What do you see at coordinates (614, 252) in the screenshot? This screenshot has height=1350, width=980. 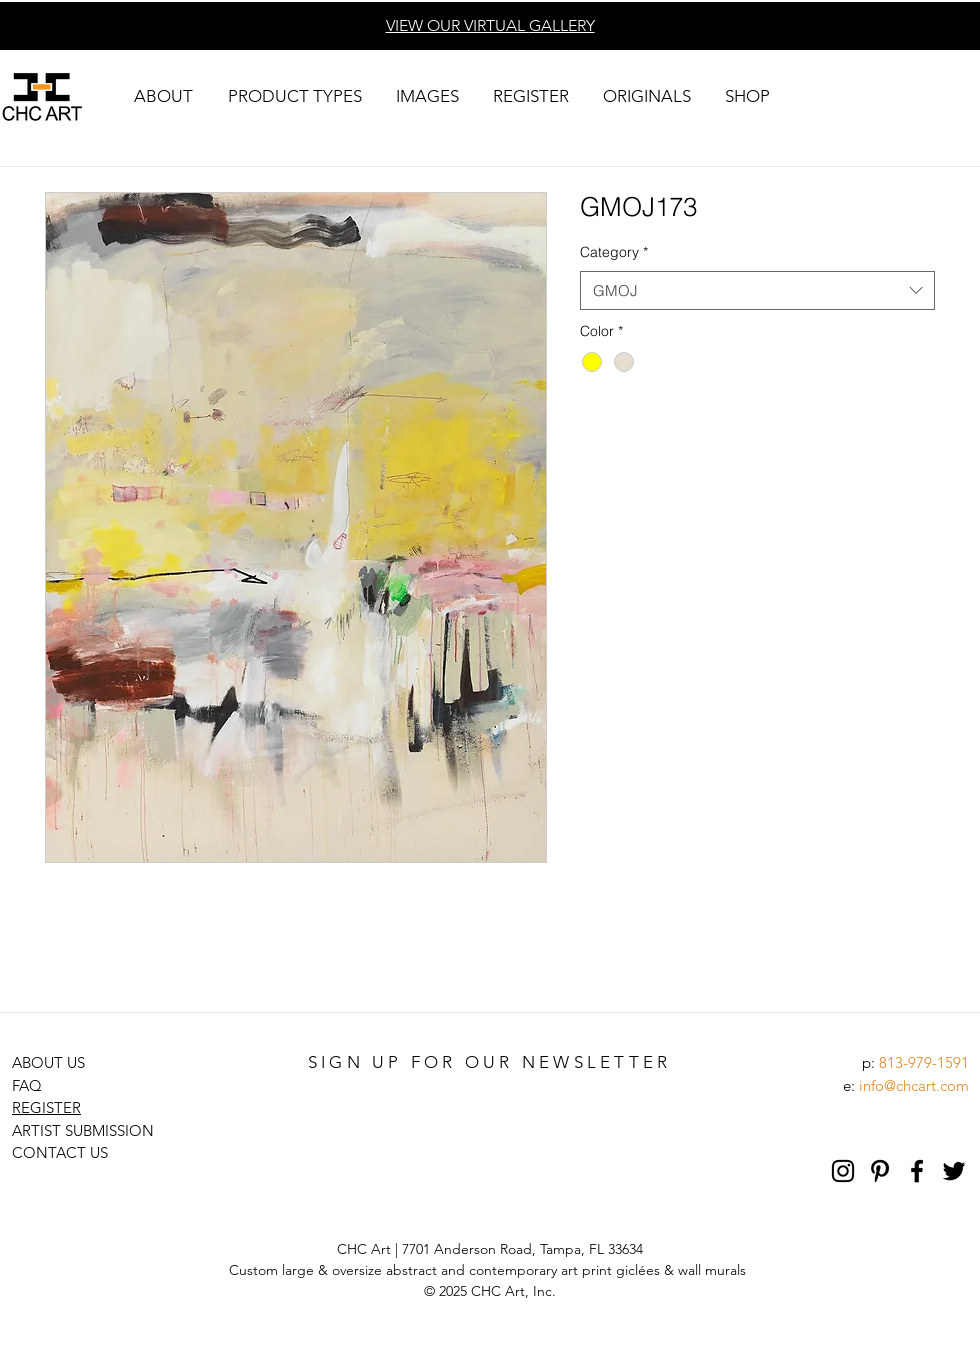 I see `Category` at bounding box center [614, 252].